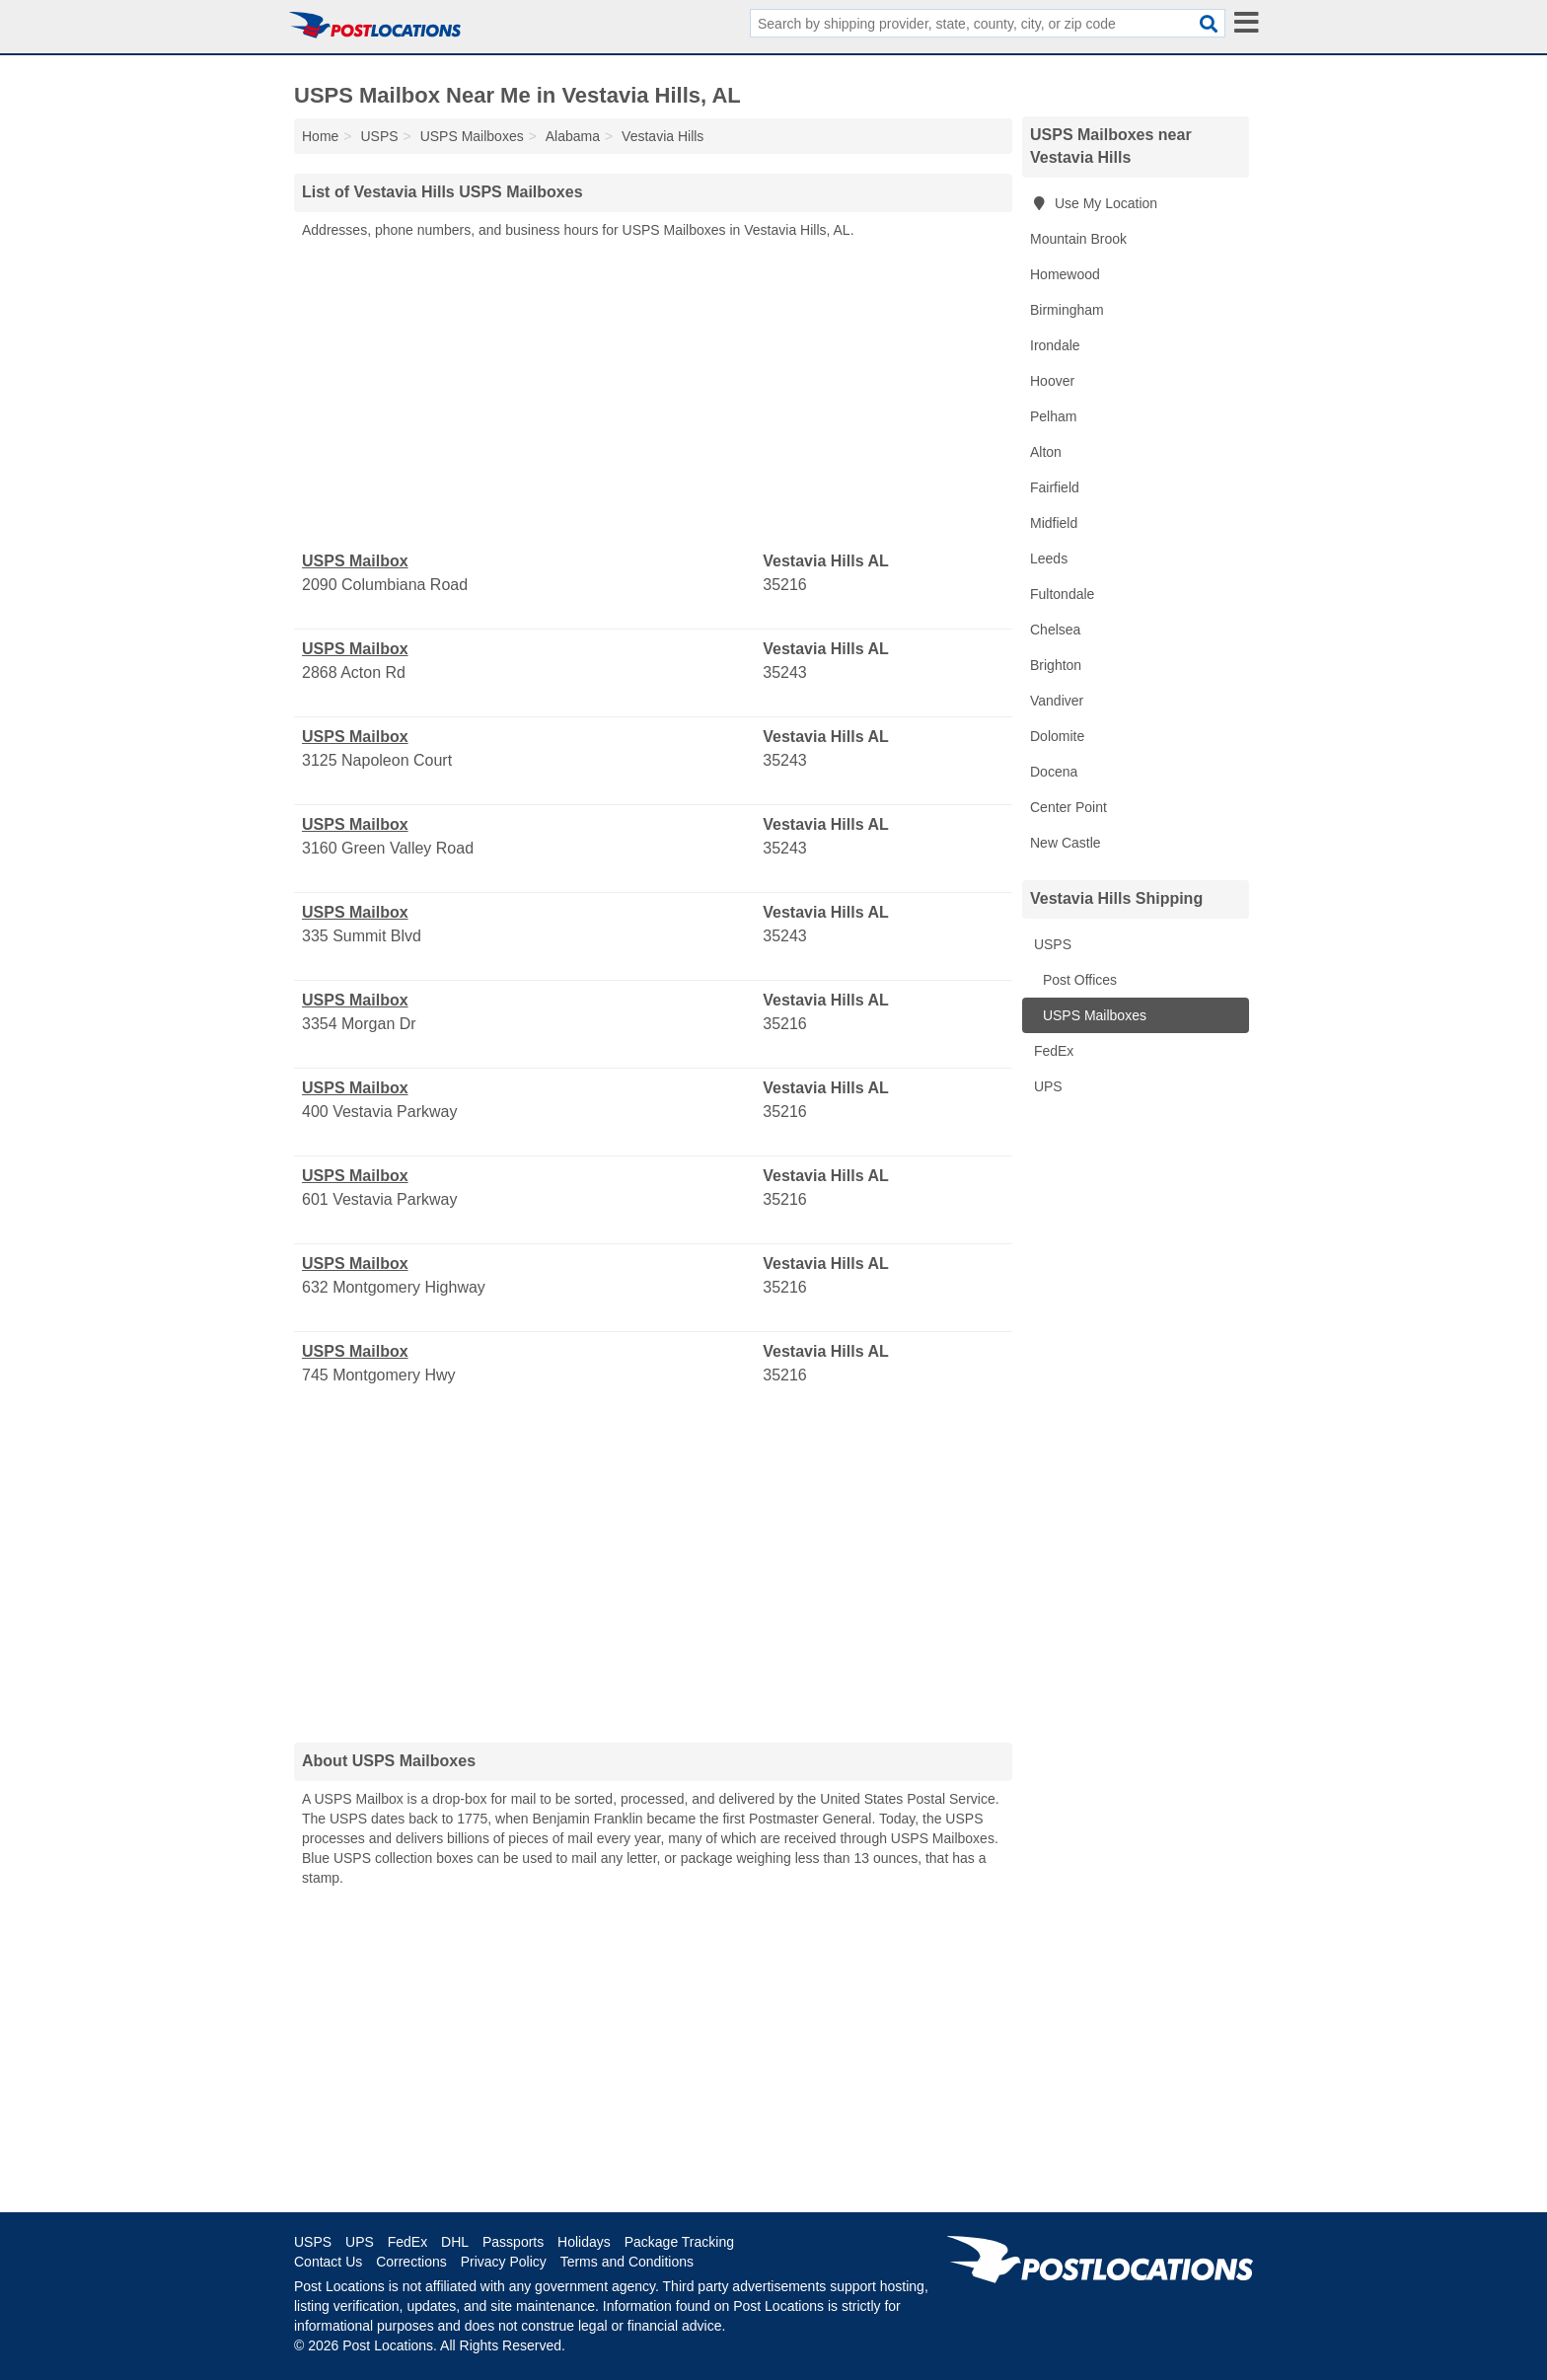 The width and height of the screenshot is (1547, 2380). Describe the element at coordinates (1067, 310) in the screenshot. I see `Birmingham` at that location.